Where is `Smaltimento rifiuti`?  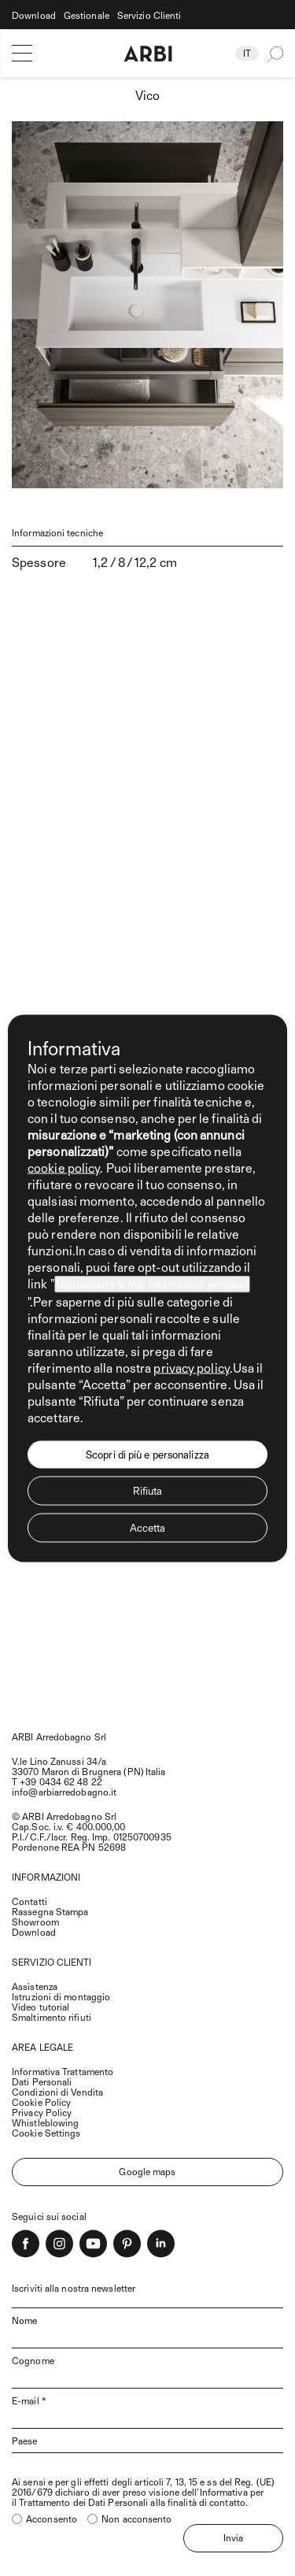 Smaltimento rifiuti is located at coordinates (51, 2017).